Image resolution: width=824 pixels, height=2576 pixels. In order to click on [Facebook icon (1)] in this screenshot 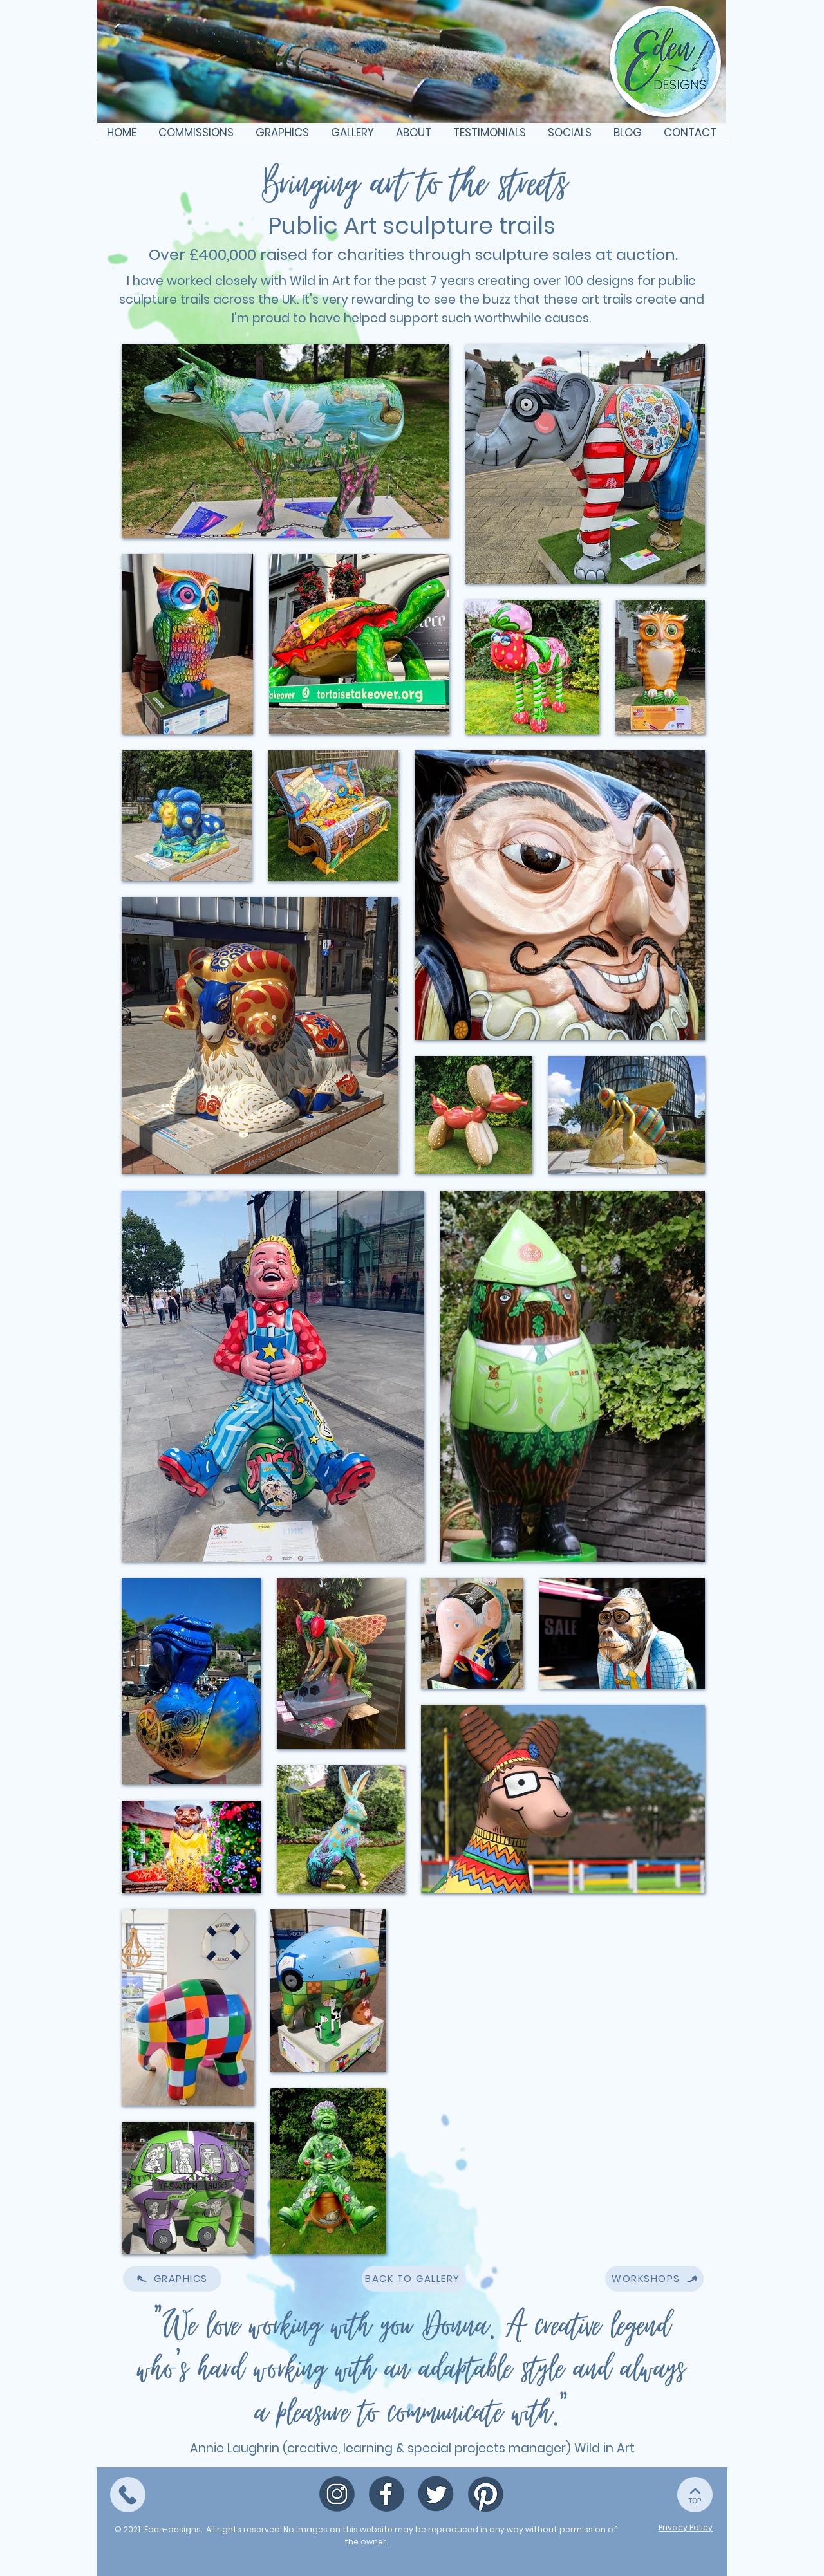, I will do `click(386, 2494)`.